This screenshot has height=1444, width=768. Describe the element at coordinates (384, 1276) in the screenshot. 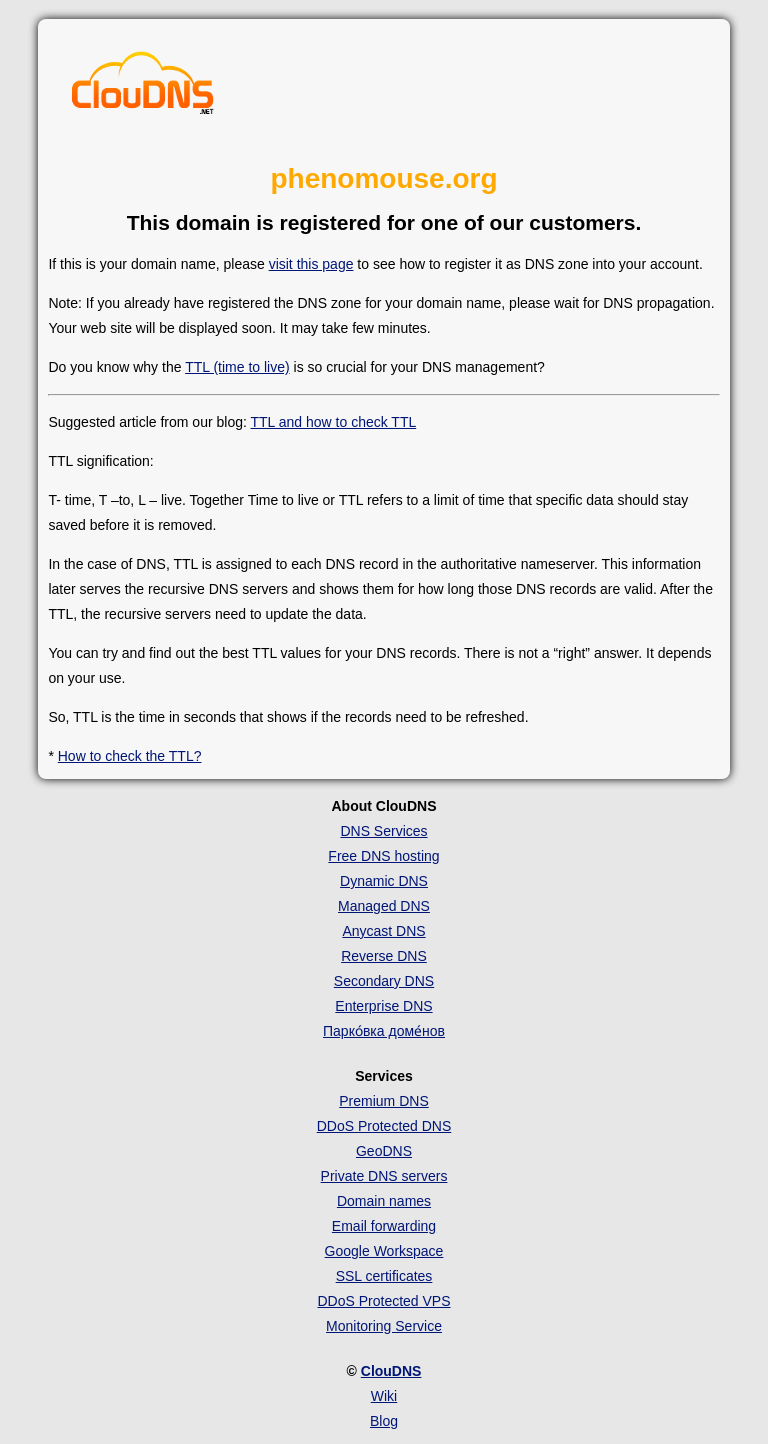

I see `SSL certificates` at that location.